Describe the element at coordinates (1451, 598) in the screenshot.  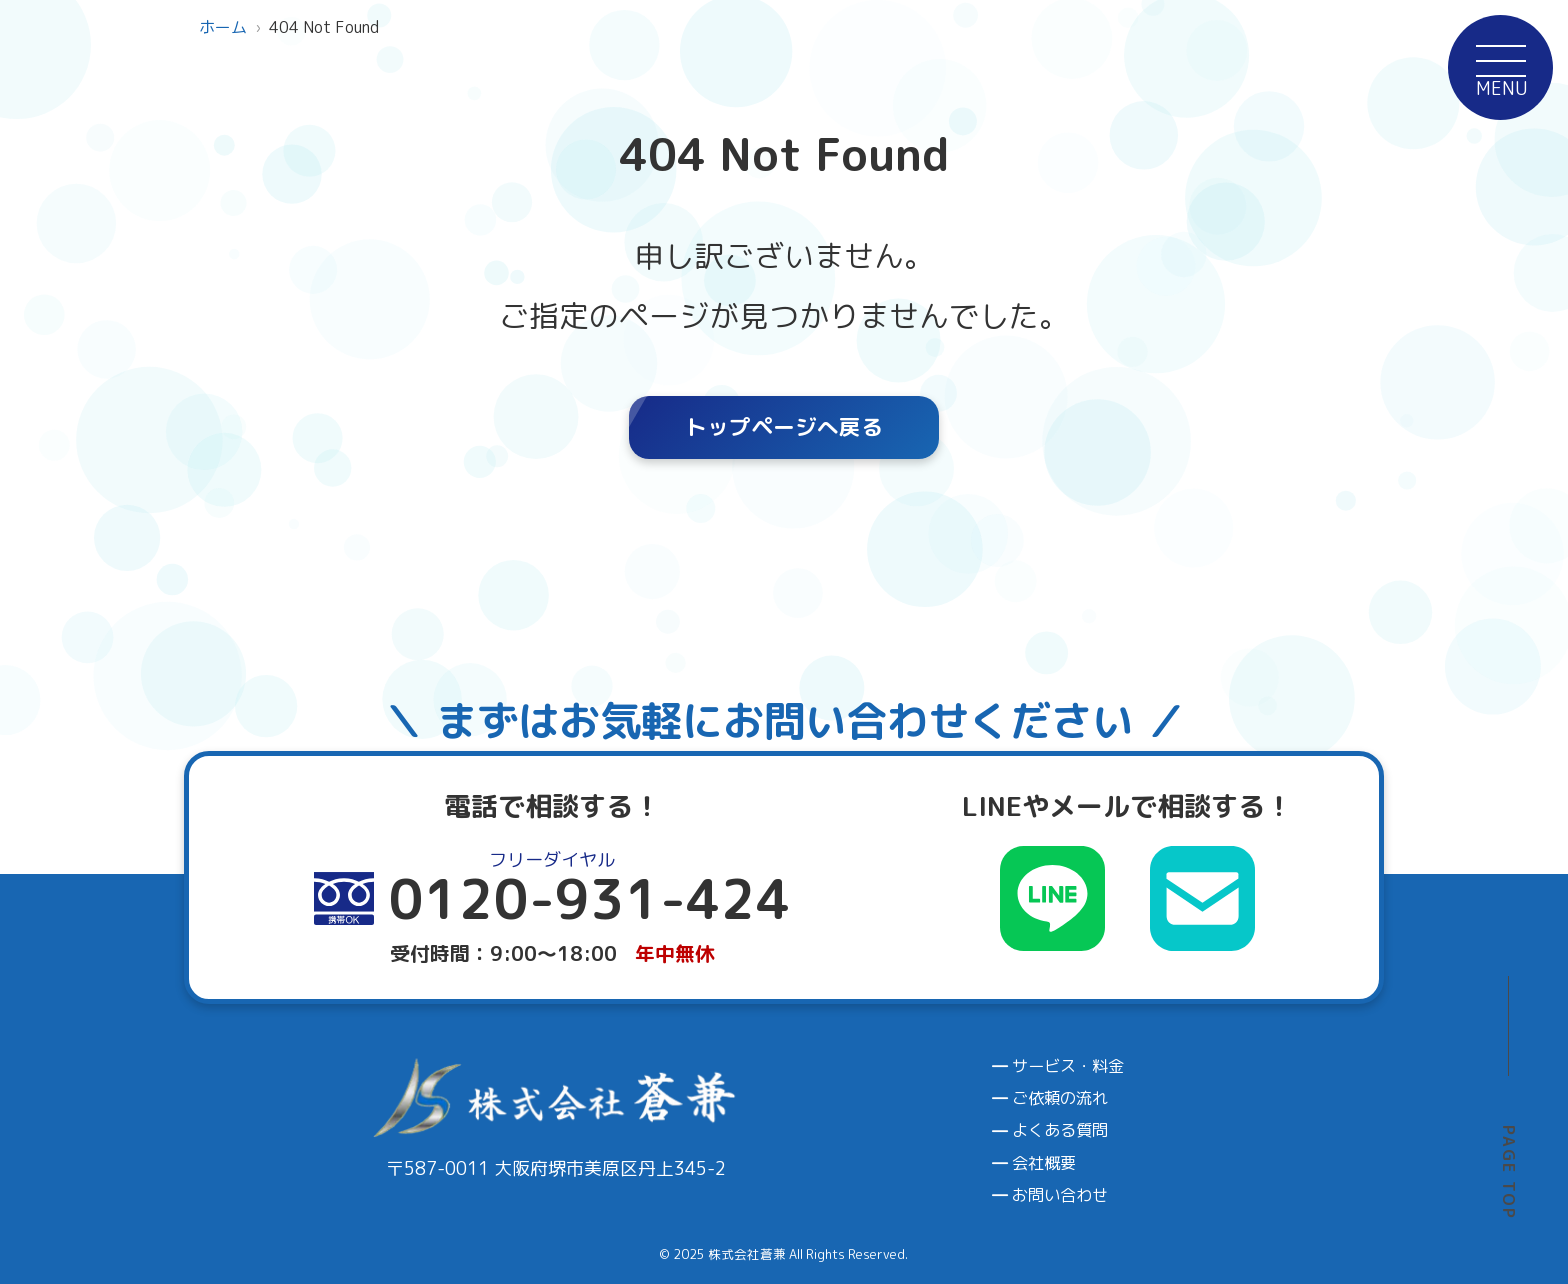
I see `0120-931-424` at that location.